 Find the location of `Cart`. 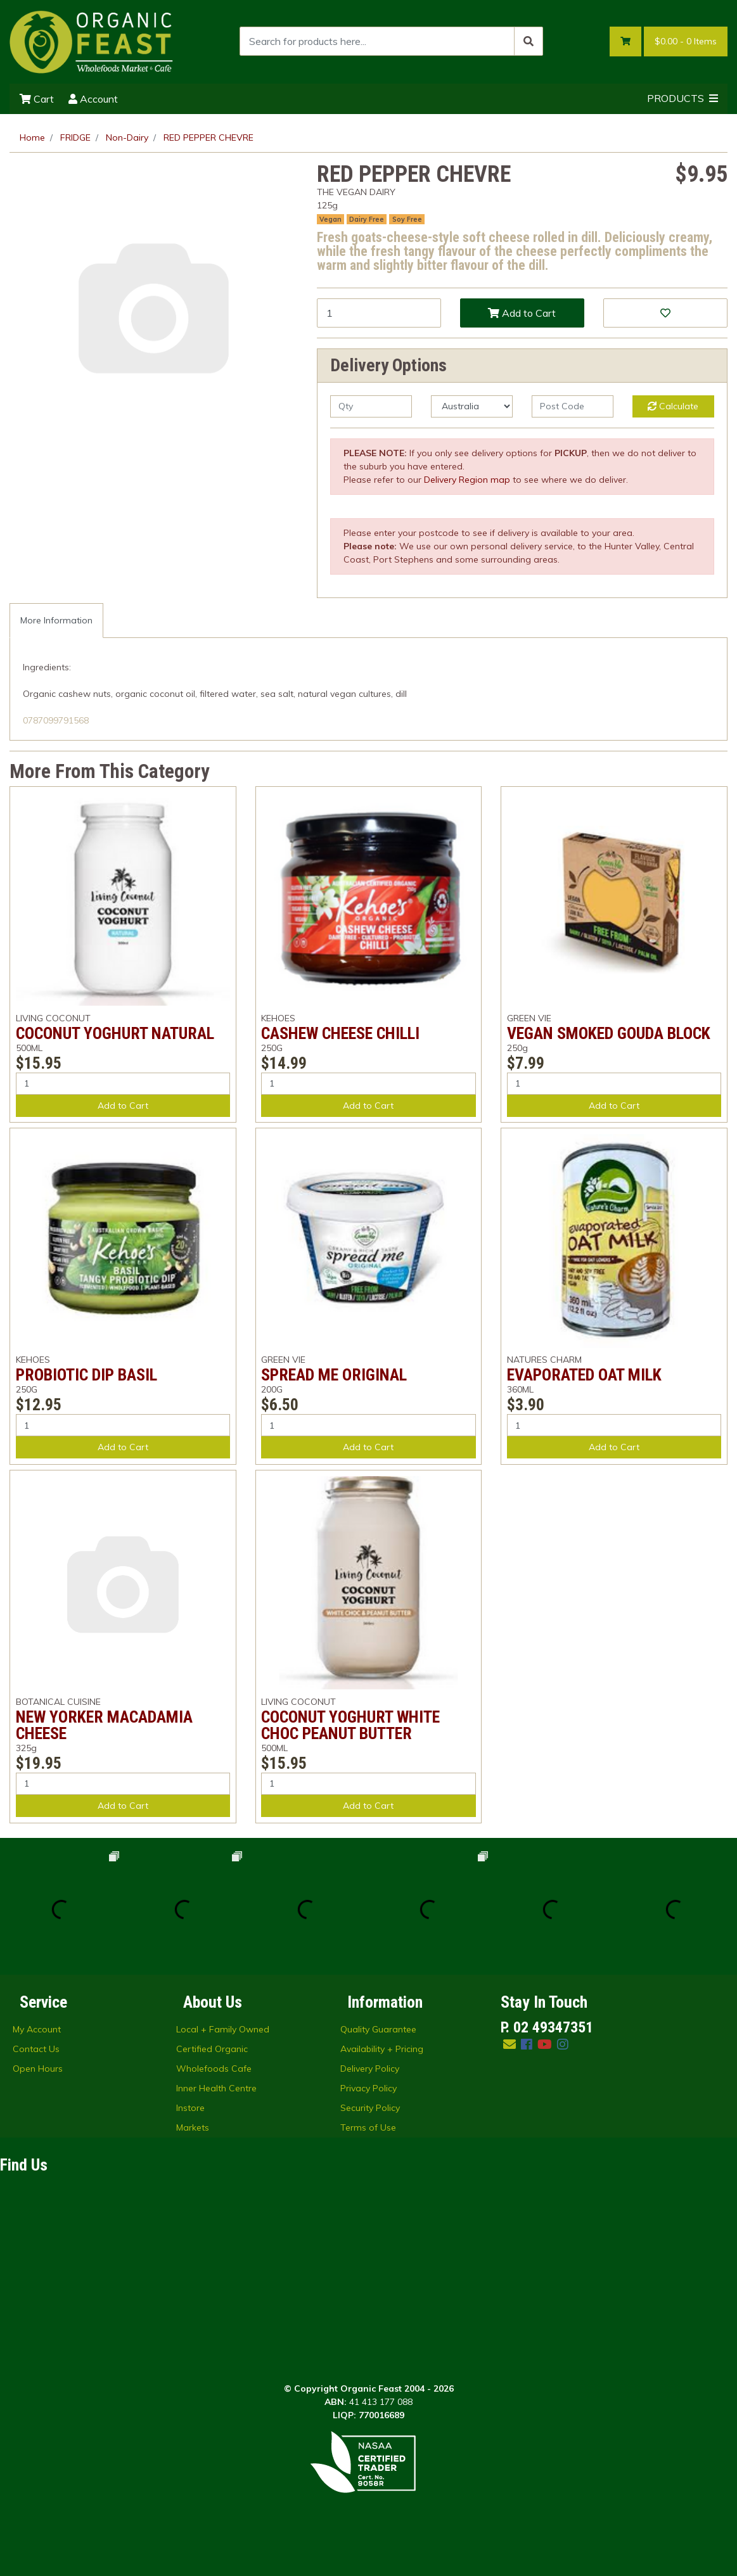

Cart is located at coordinates (37, 98).